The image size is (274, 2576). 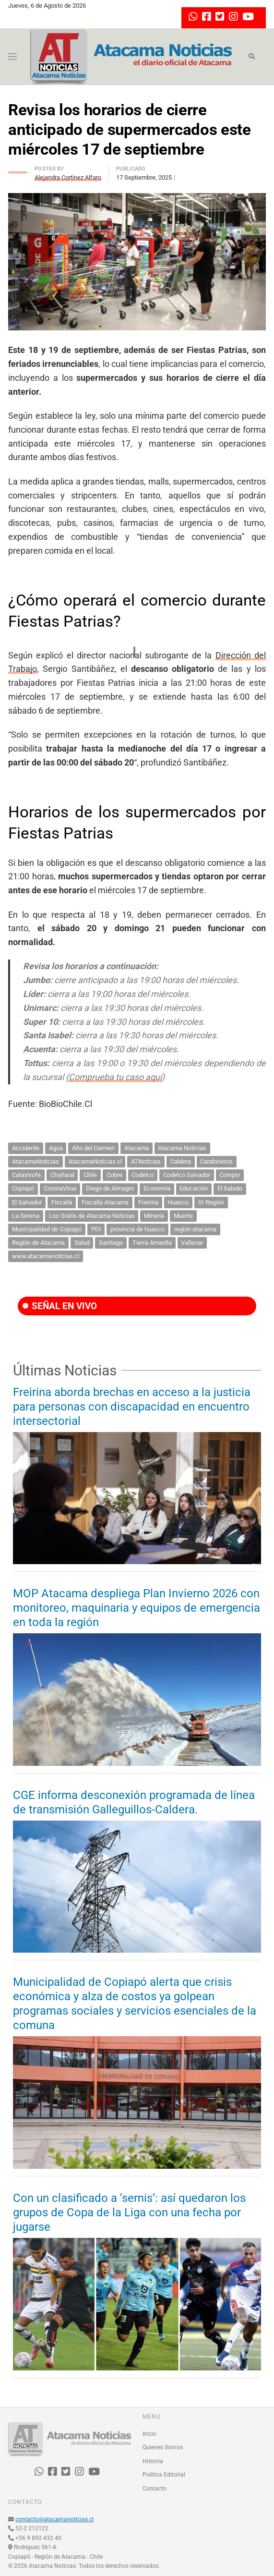 I want to click on Economía, so click(x=156, y=1188).